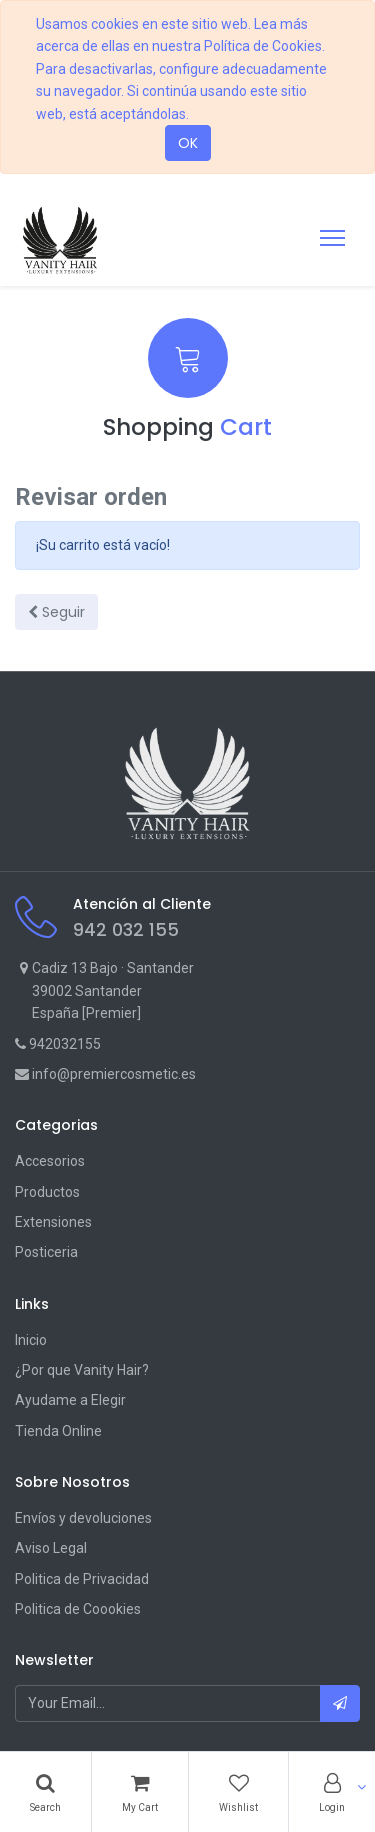  What do you see at coordinates (126, 930) in the screenshot?
I see `942 032 155` at bounding box center [126, 930].